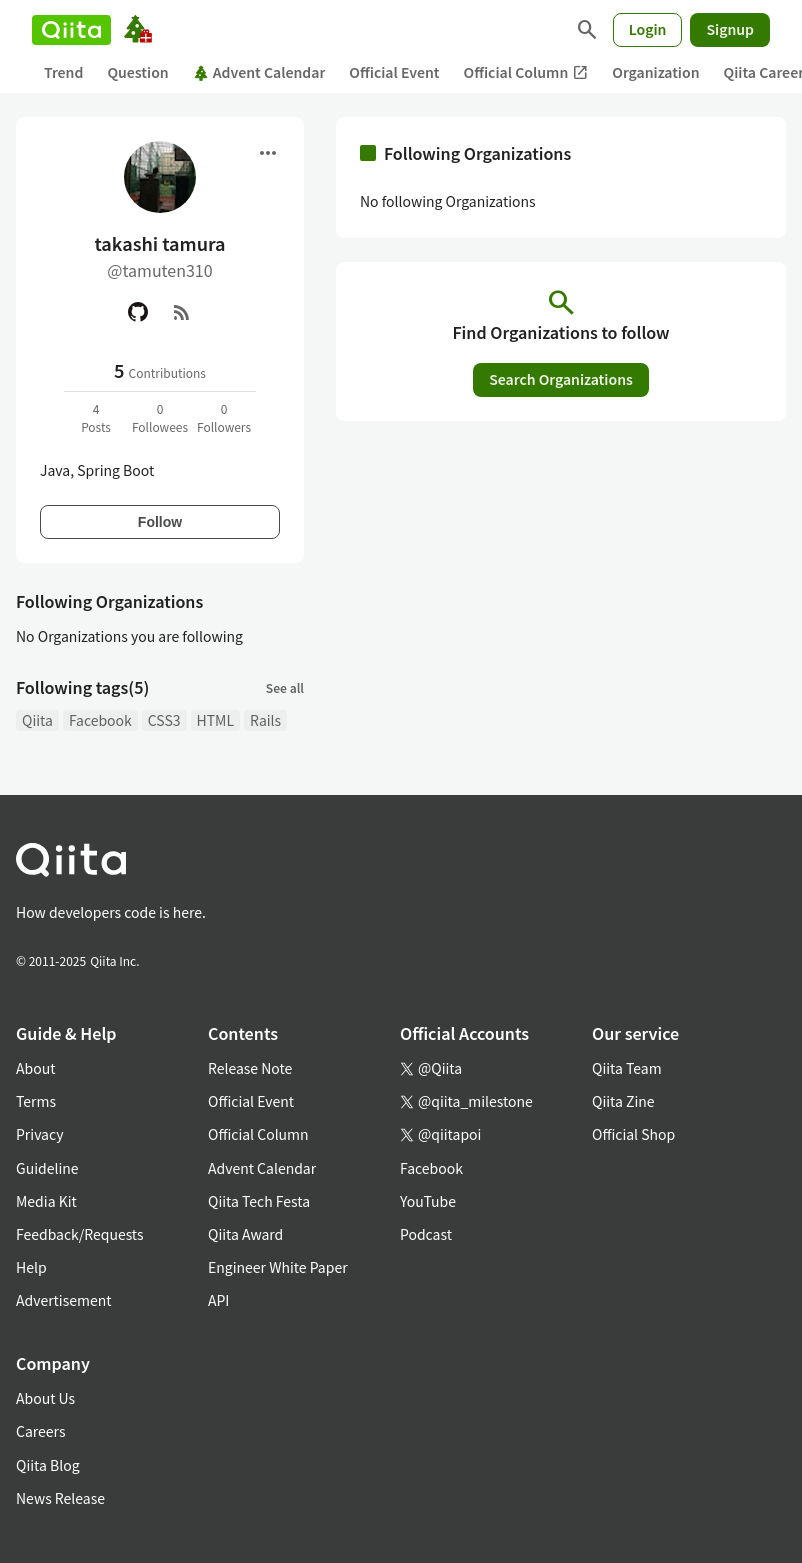  Describe the element at coordinates (259, 72) in the screenshot. I see `Advent Calendar` at that location.